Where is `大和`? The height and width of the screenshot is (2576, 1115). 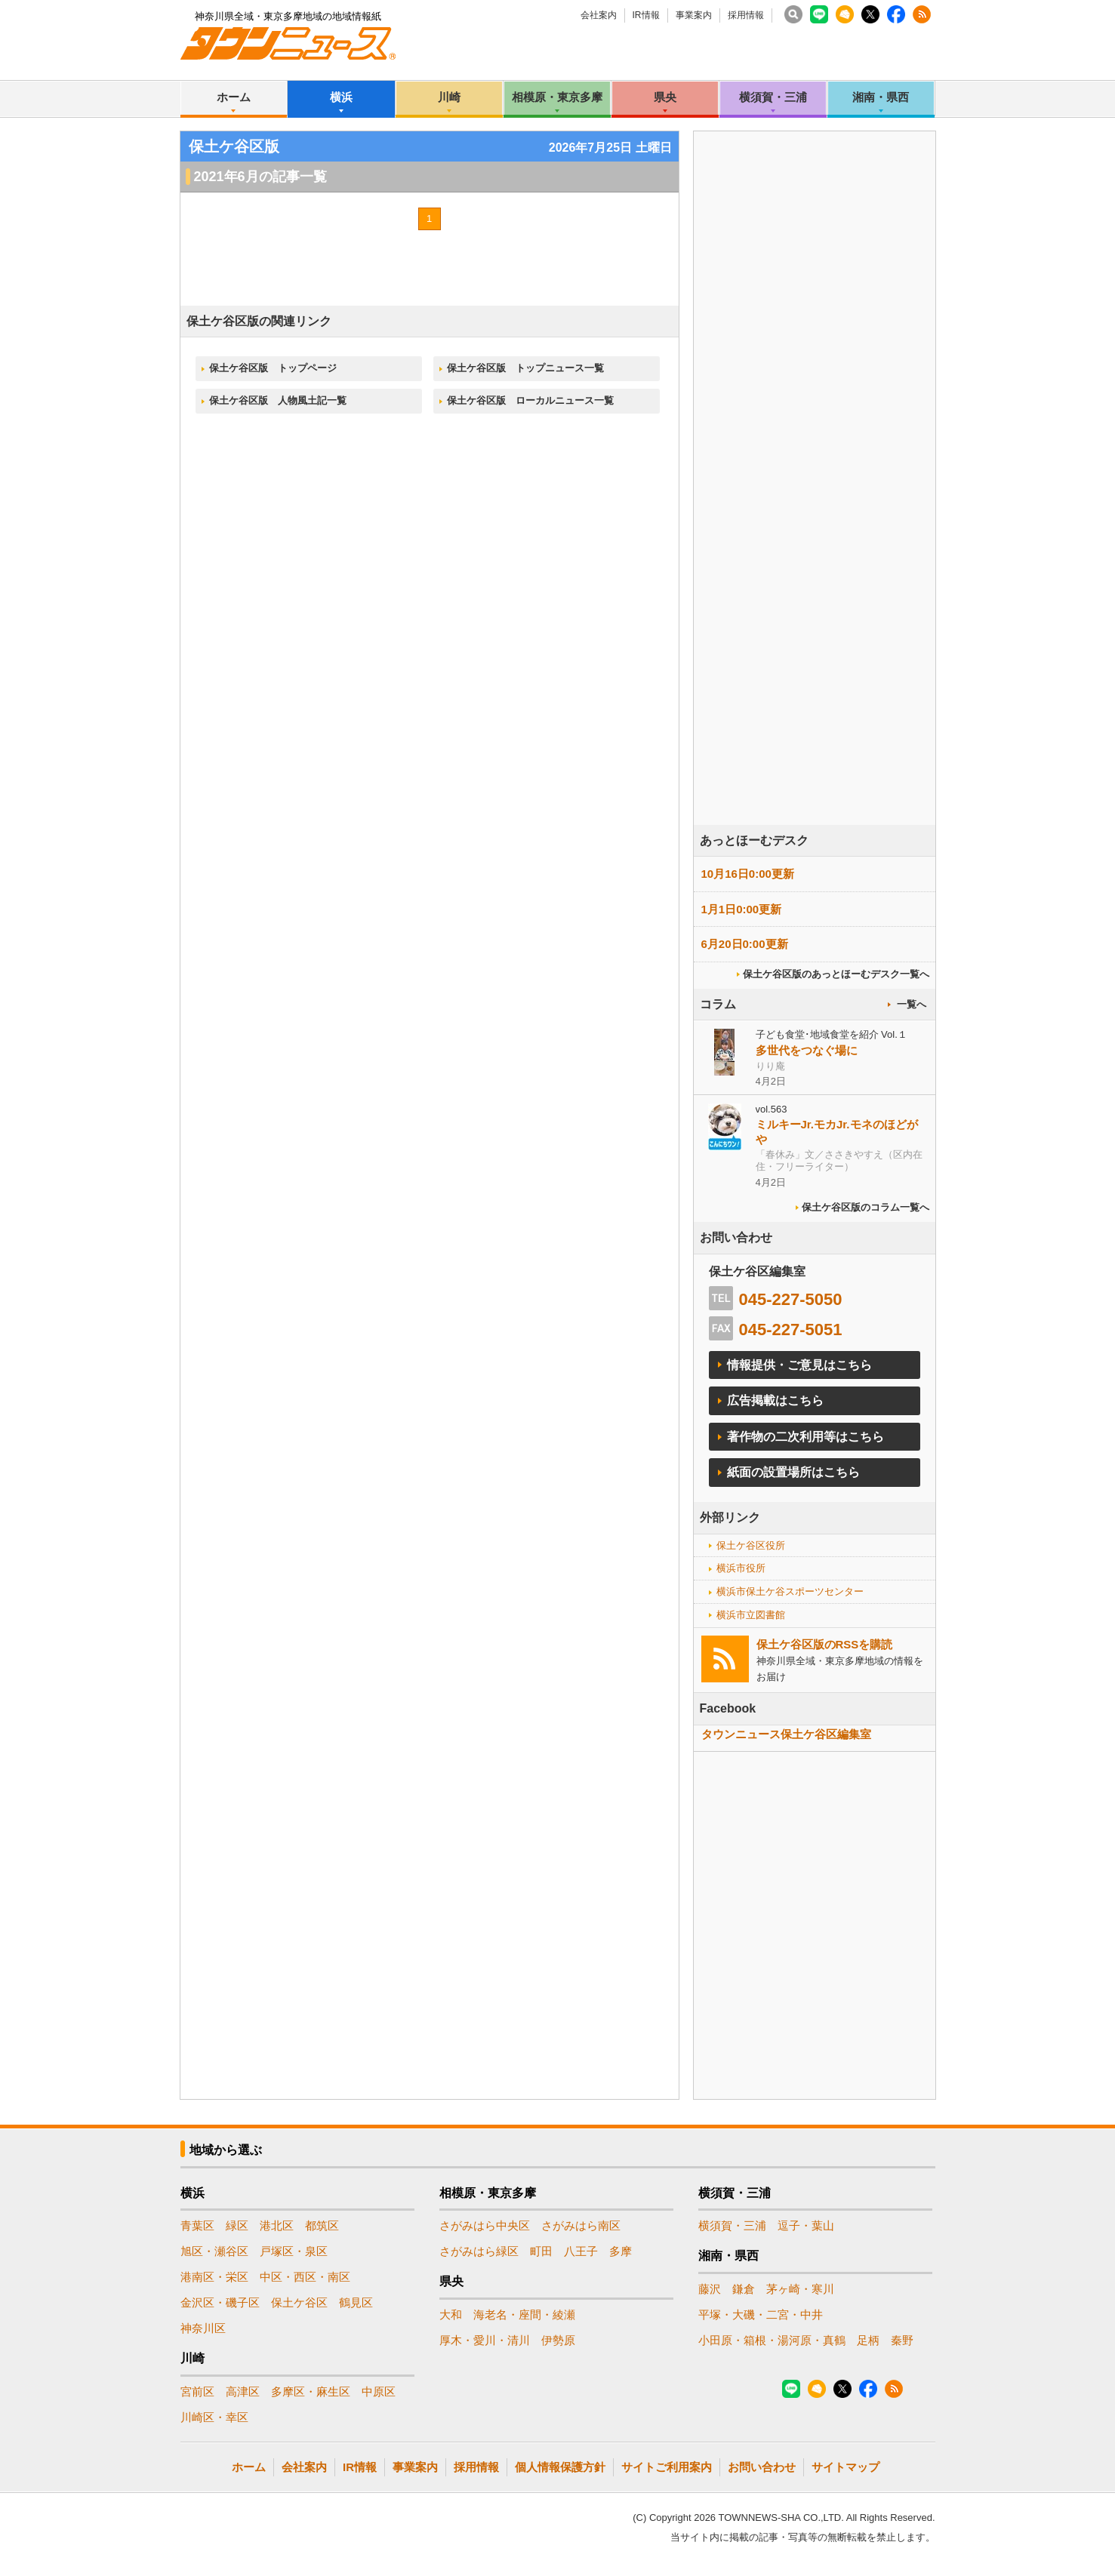
大和 is located at coordinates (450, 2314).